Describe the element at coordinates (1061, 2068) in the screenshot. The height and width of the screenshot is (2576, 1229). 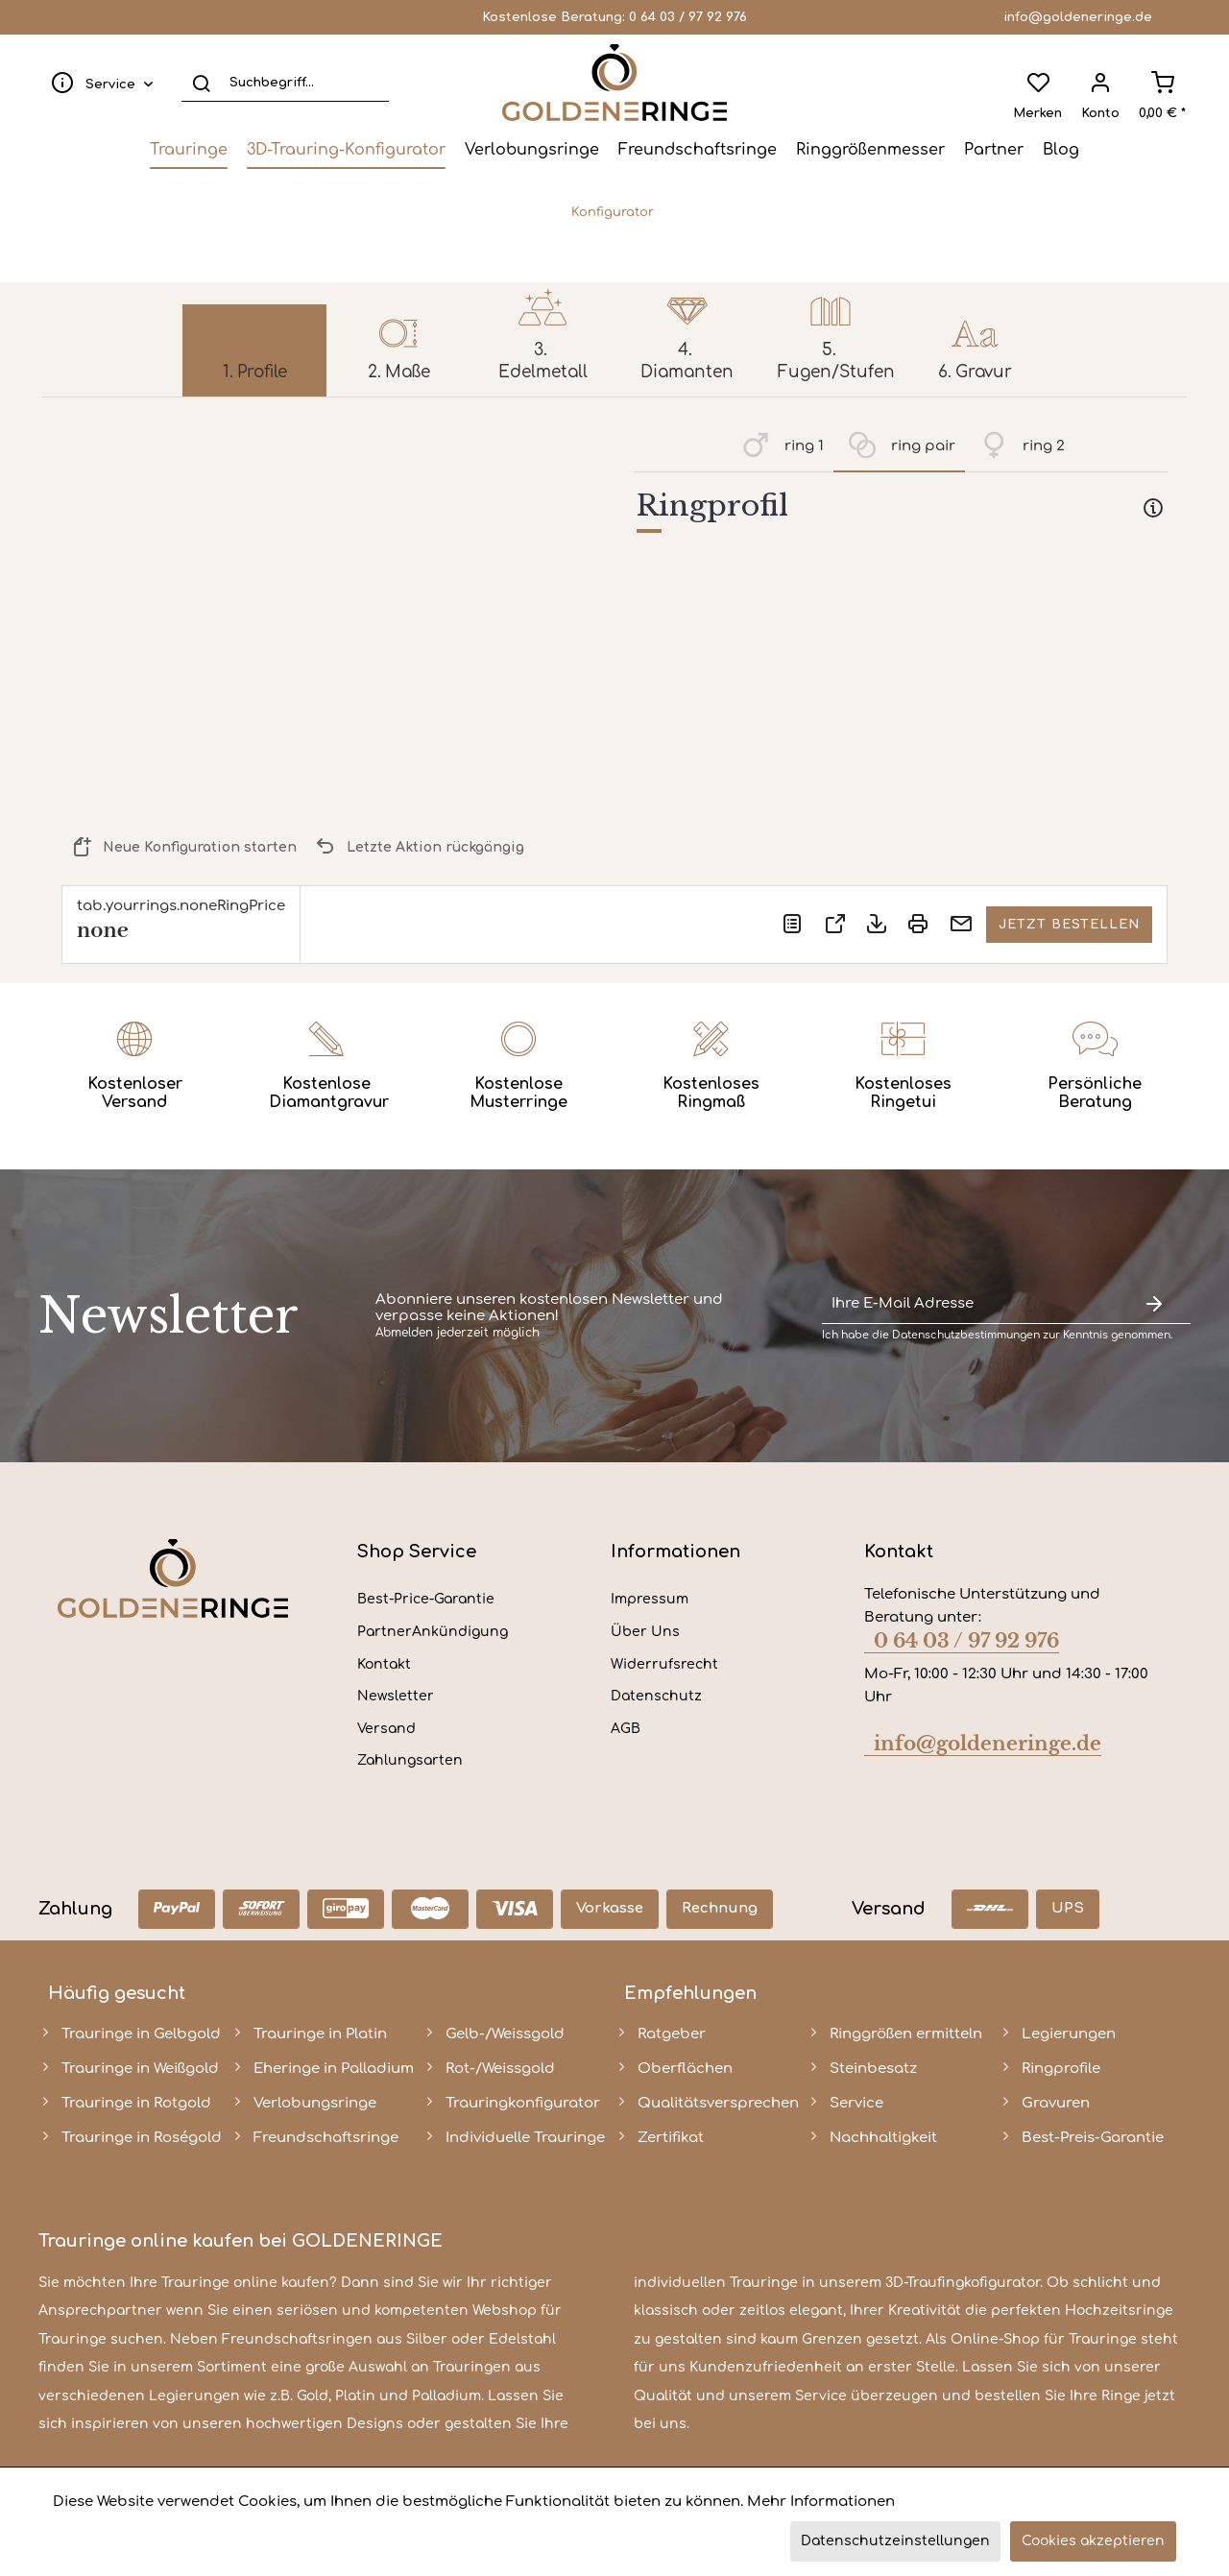
I see `Ringprofile` at that location.